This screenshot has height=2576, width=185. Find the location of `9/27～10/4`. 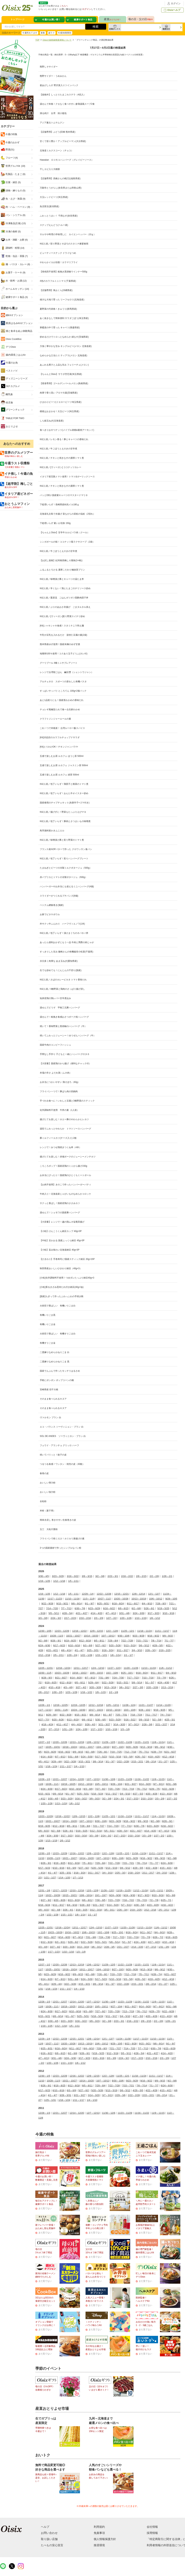

9/27～10/4 is located at coordinates (116, 2006).